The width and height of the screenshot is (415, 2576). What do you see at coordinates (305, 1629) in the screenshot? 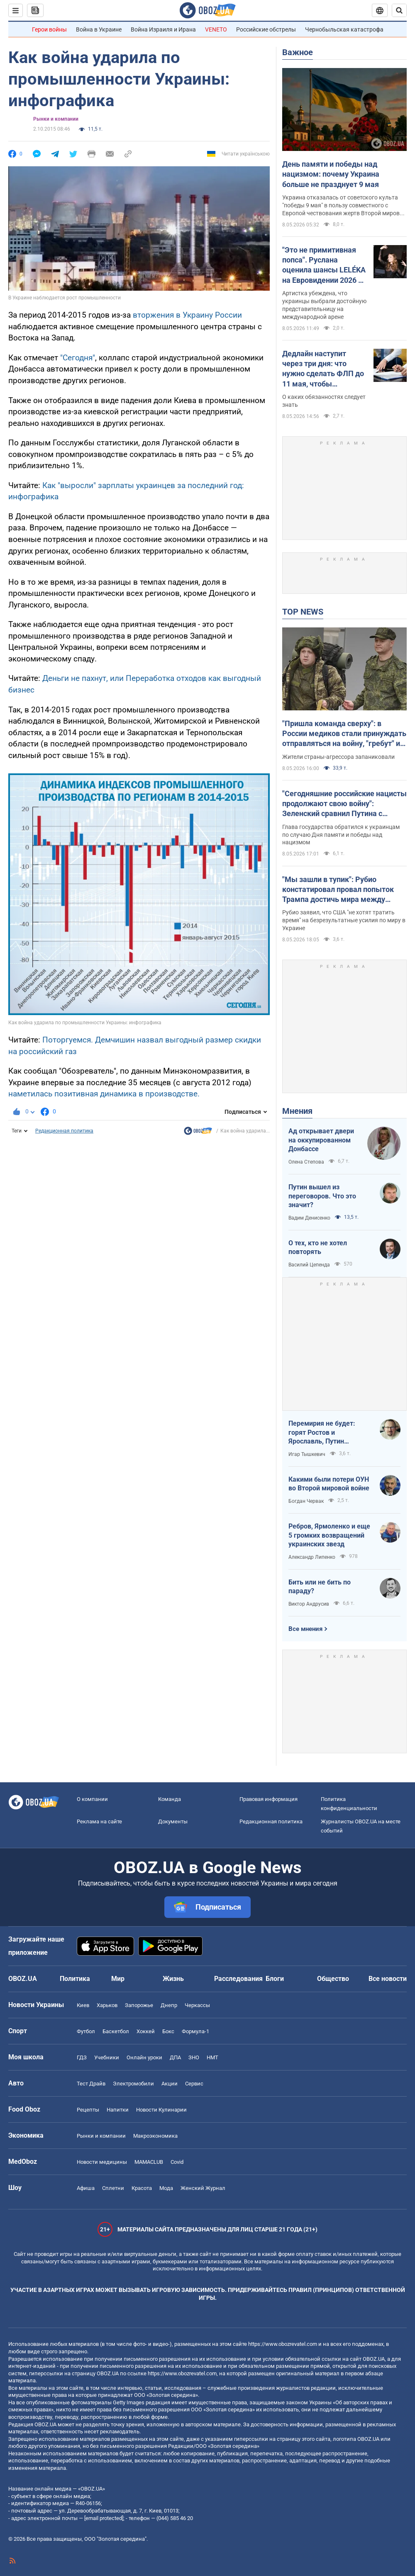
I see `Все мнения` at bounding box center [305, 1629].